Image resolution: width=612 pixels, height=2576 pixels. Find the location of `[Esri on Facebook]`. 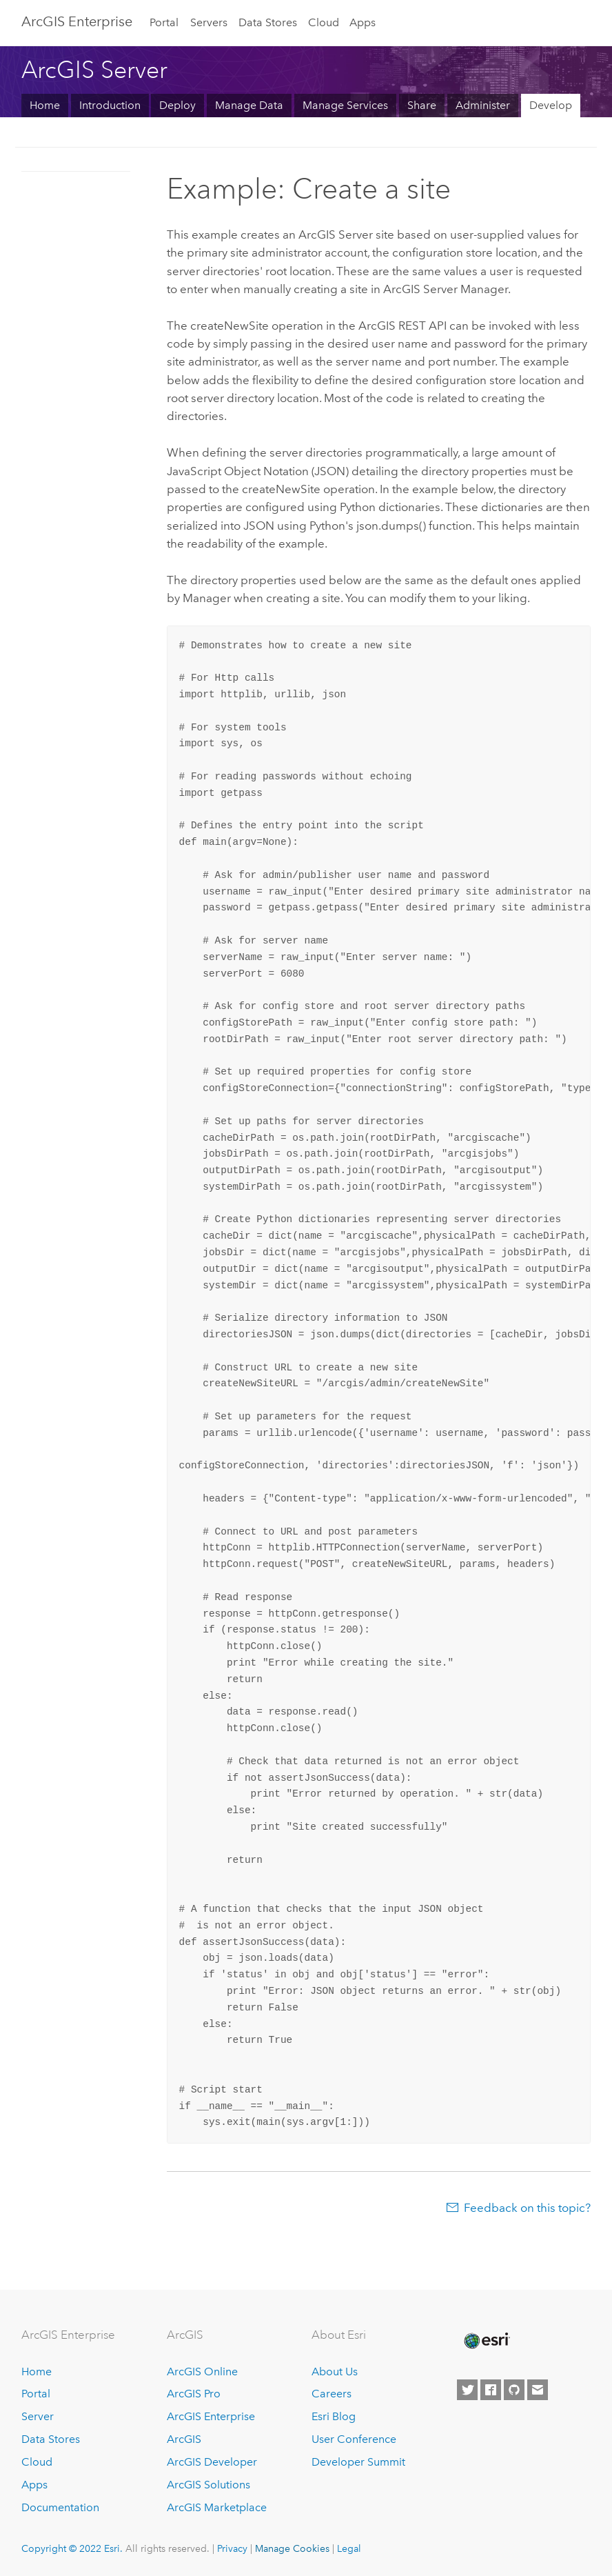

[Esri on Facebook] is located at coordinates (490, 2389).